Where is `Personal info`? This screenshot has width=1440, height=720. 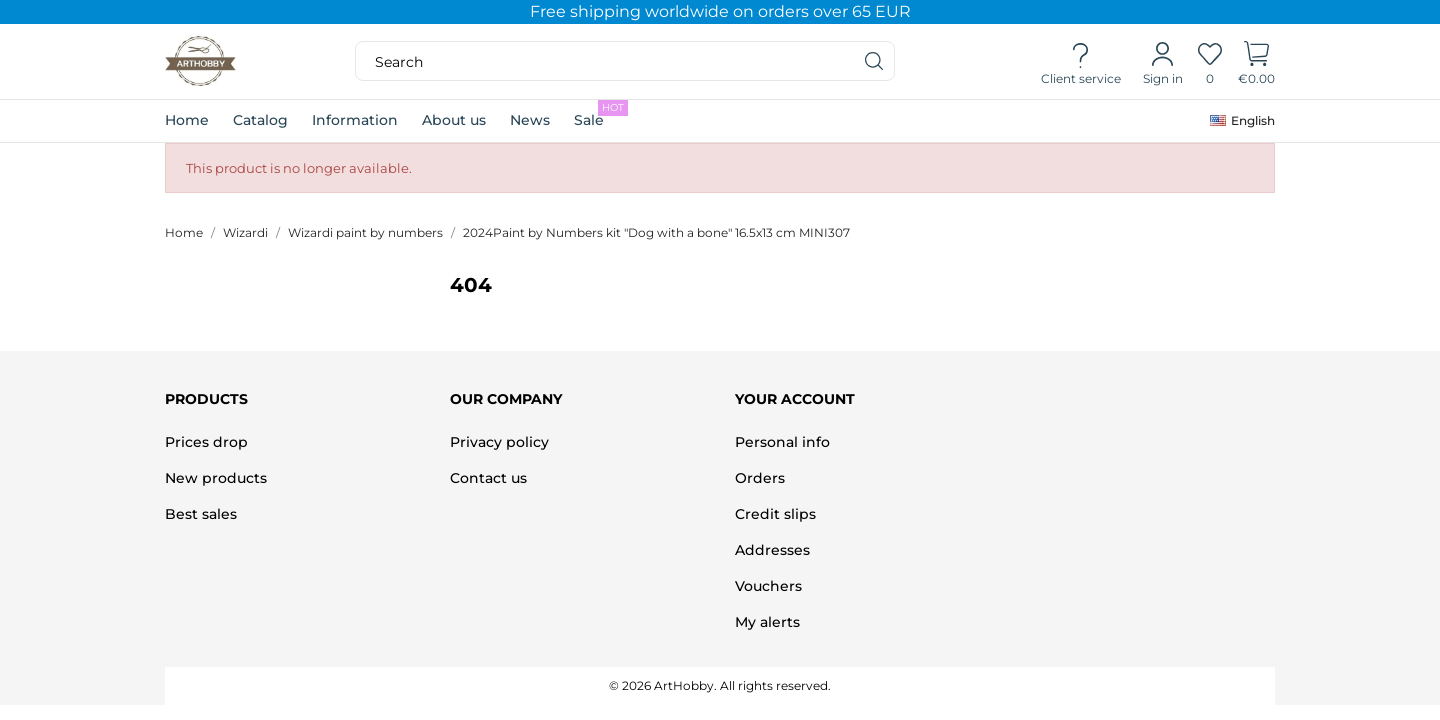 Personal info is located at coordinates (782, 442).